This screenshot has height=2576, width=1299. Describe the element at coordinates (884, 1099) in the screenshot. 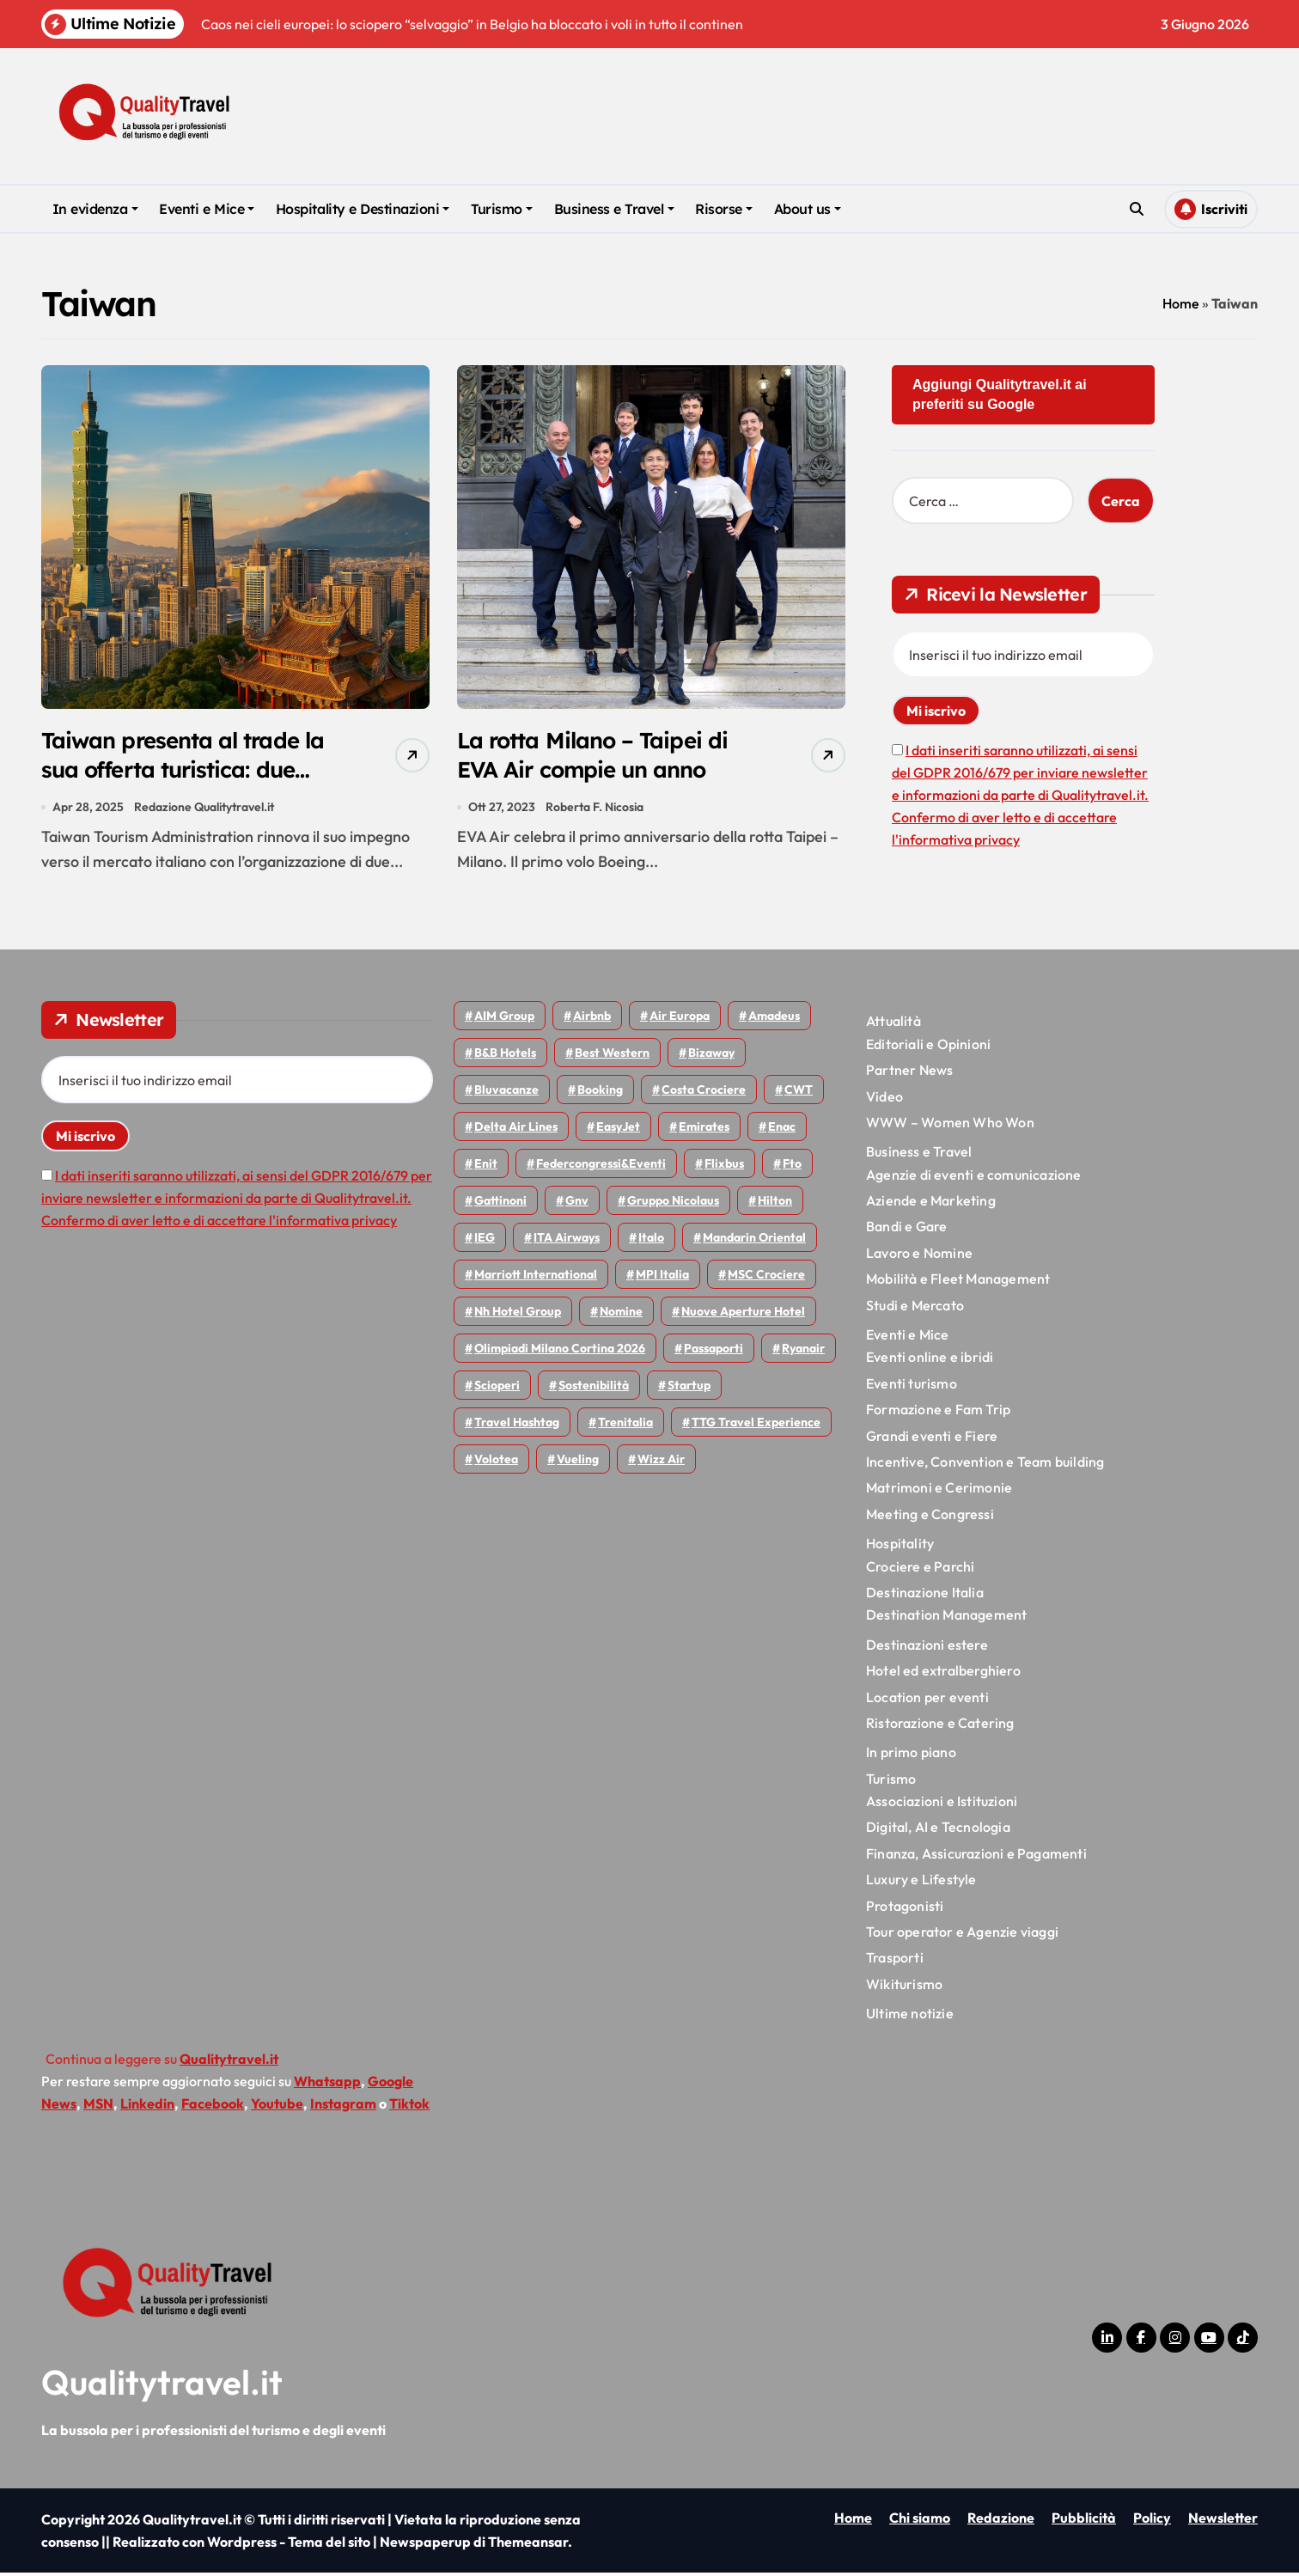

I see `Video` at that location.